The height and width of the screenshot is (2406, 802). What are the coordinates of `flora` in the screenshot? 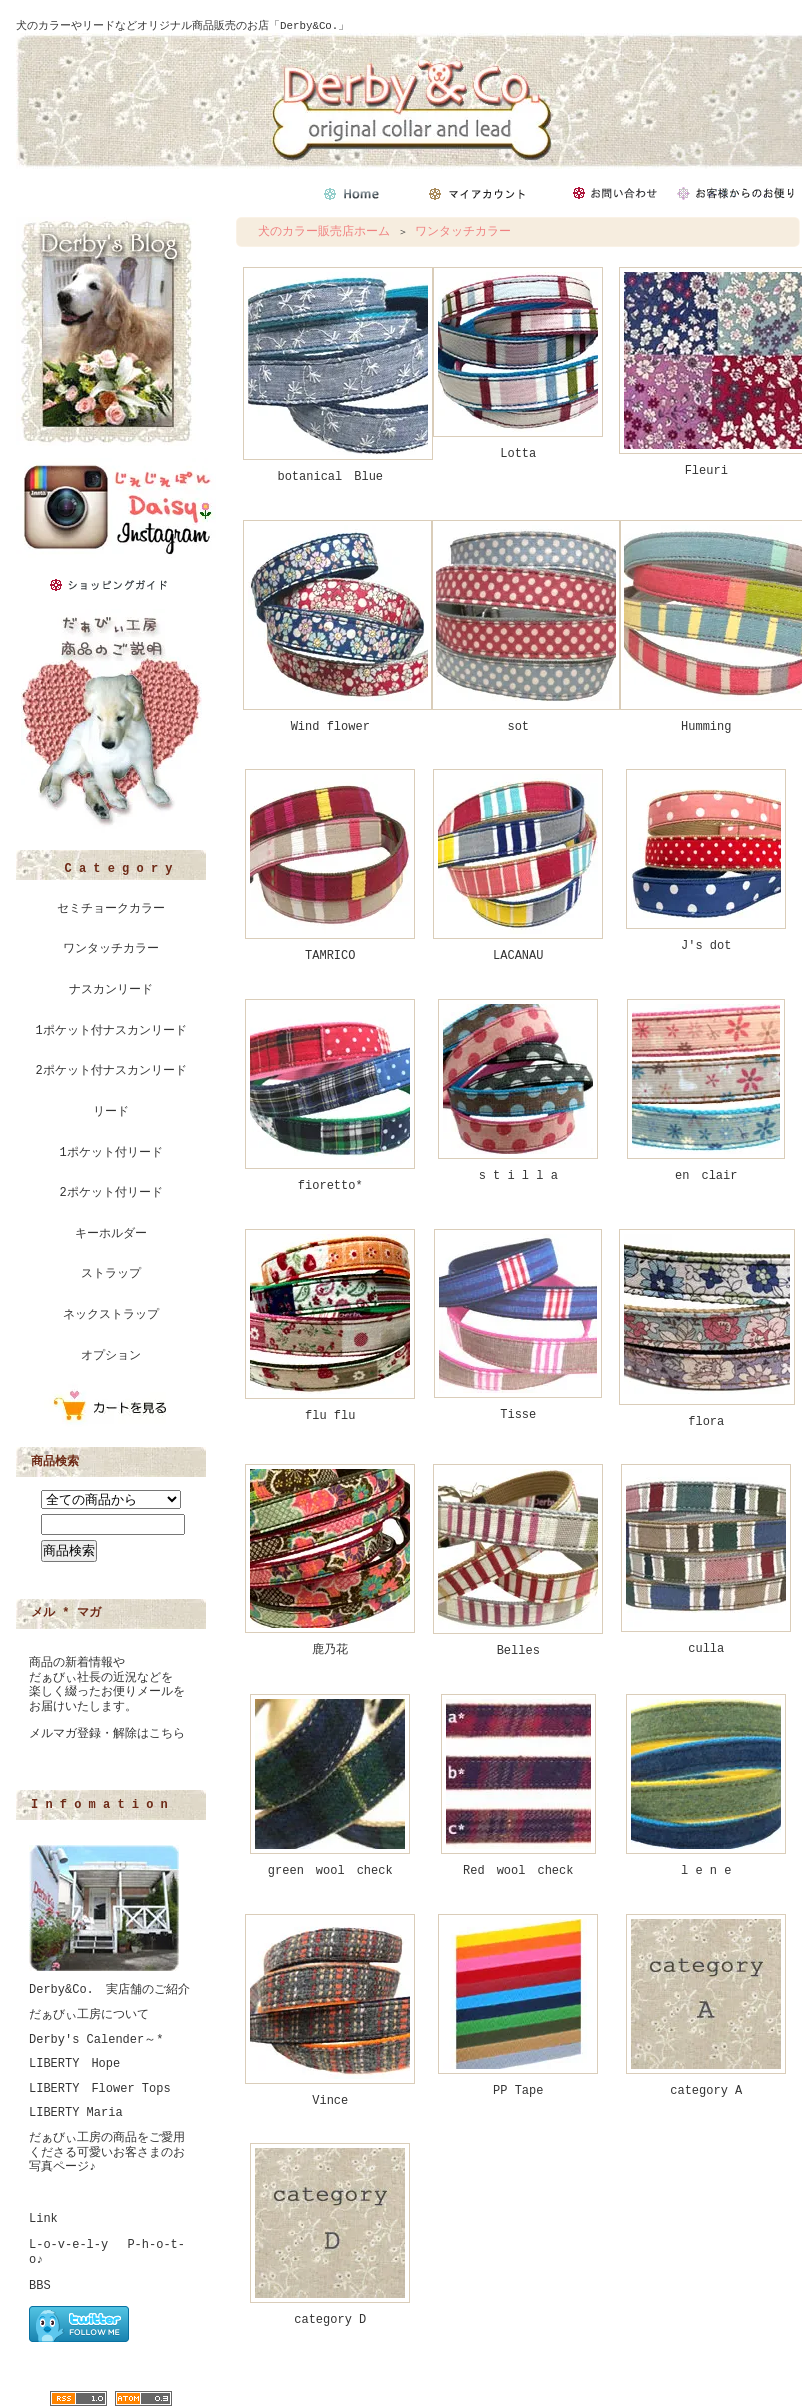 It's located at (706, 1422).